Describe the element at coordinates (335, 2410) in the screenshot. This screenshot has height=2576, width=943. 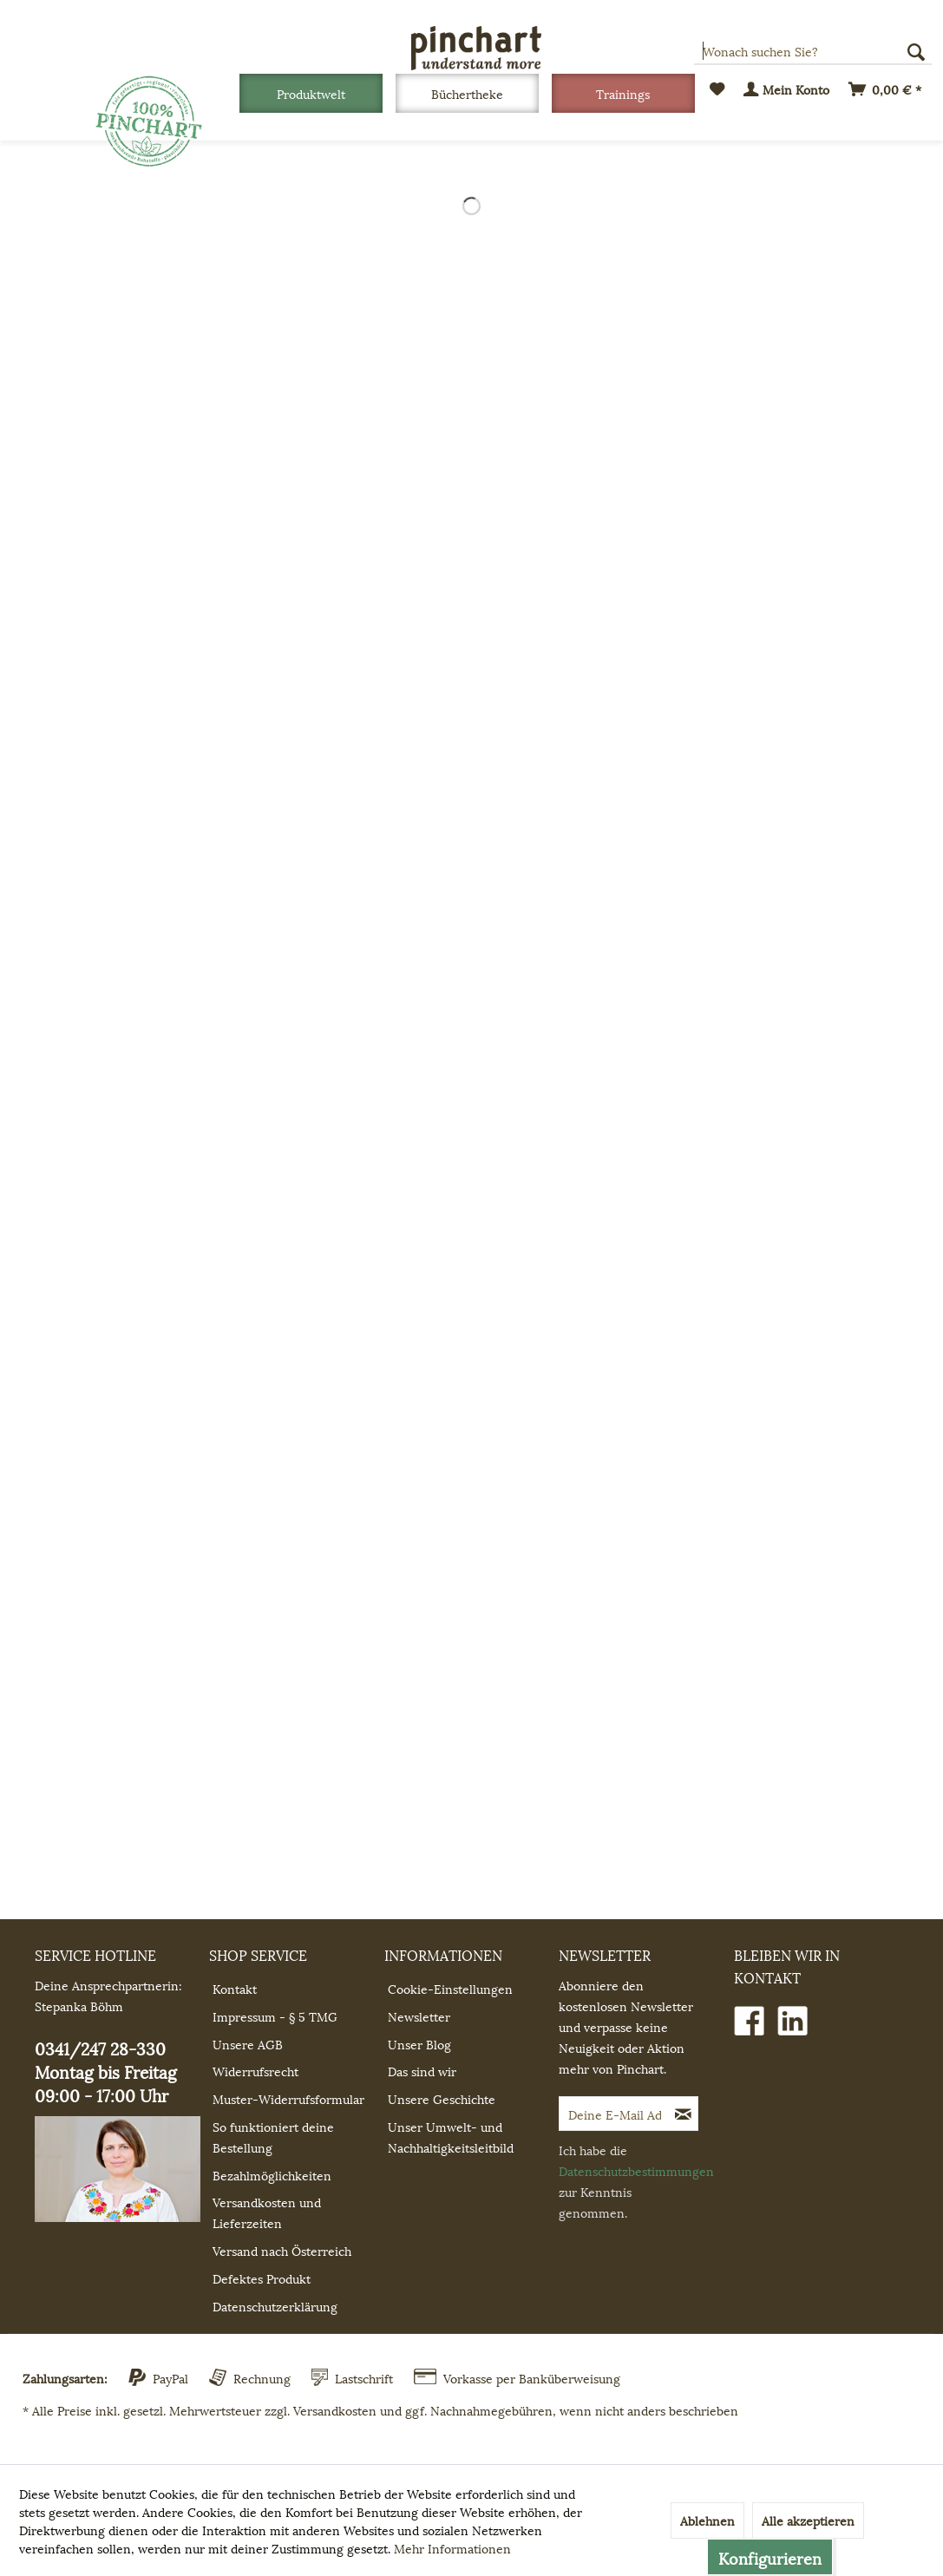
I see `Versandkosten` at that location.